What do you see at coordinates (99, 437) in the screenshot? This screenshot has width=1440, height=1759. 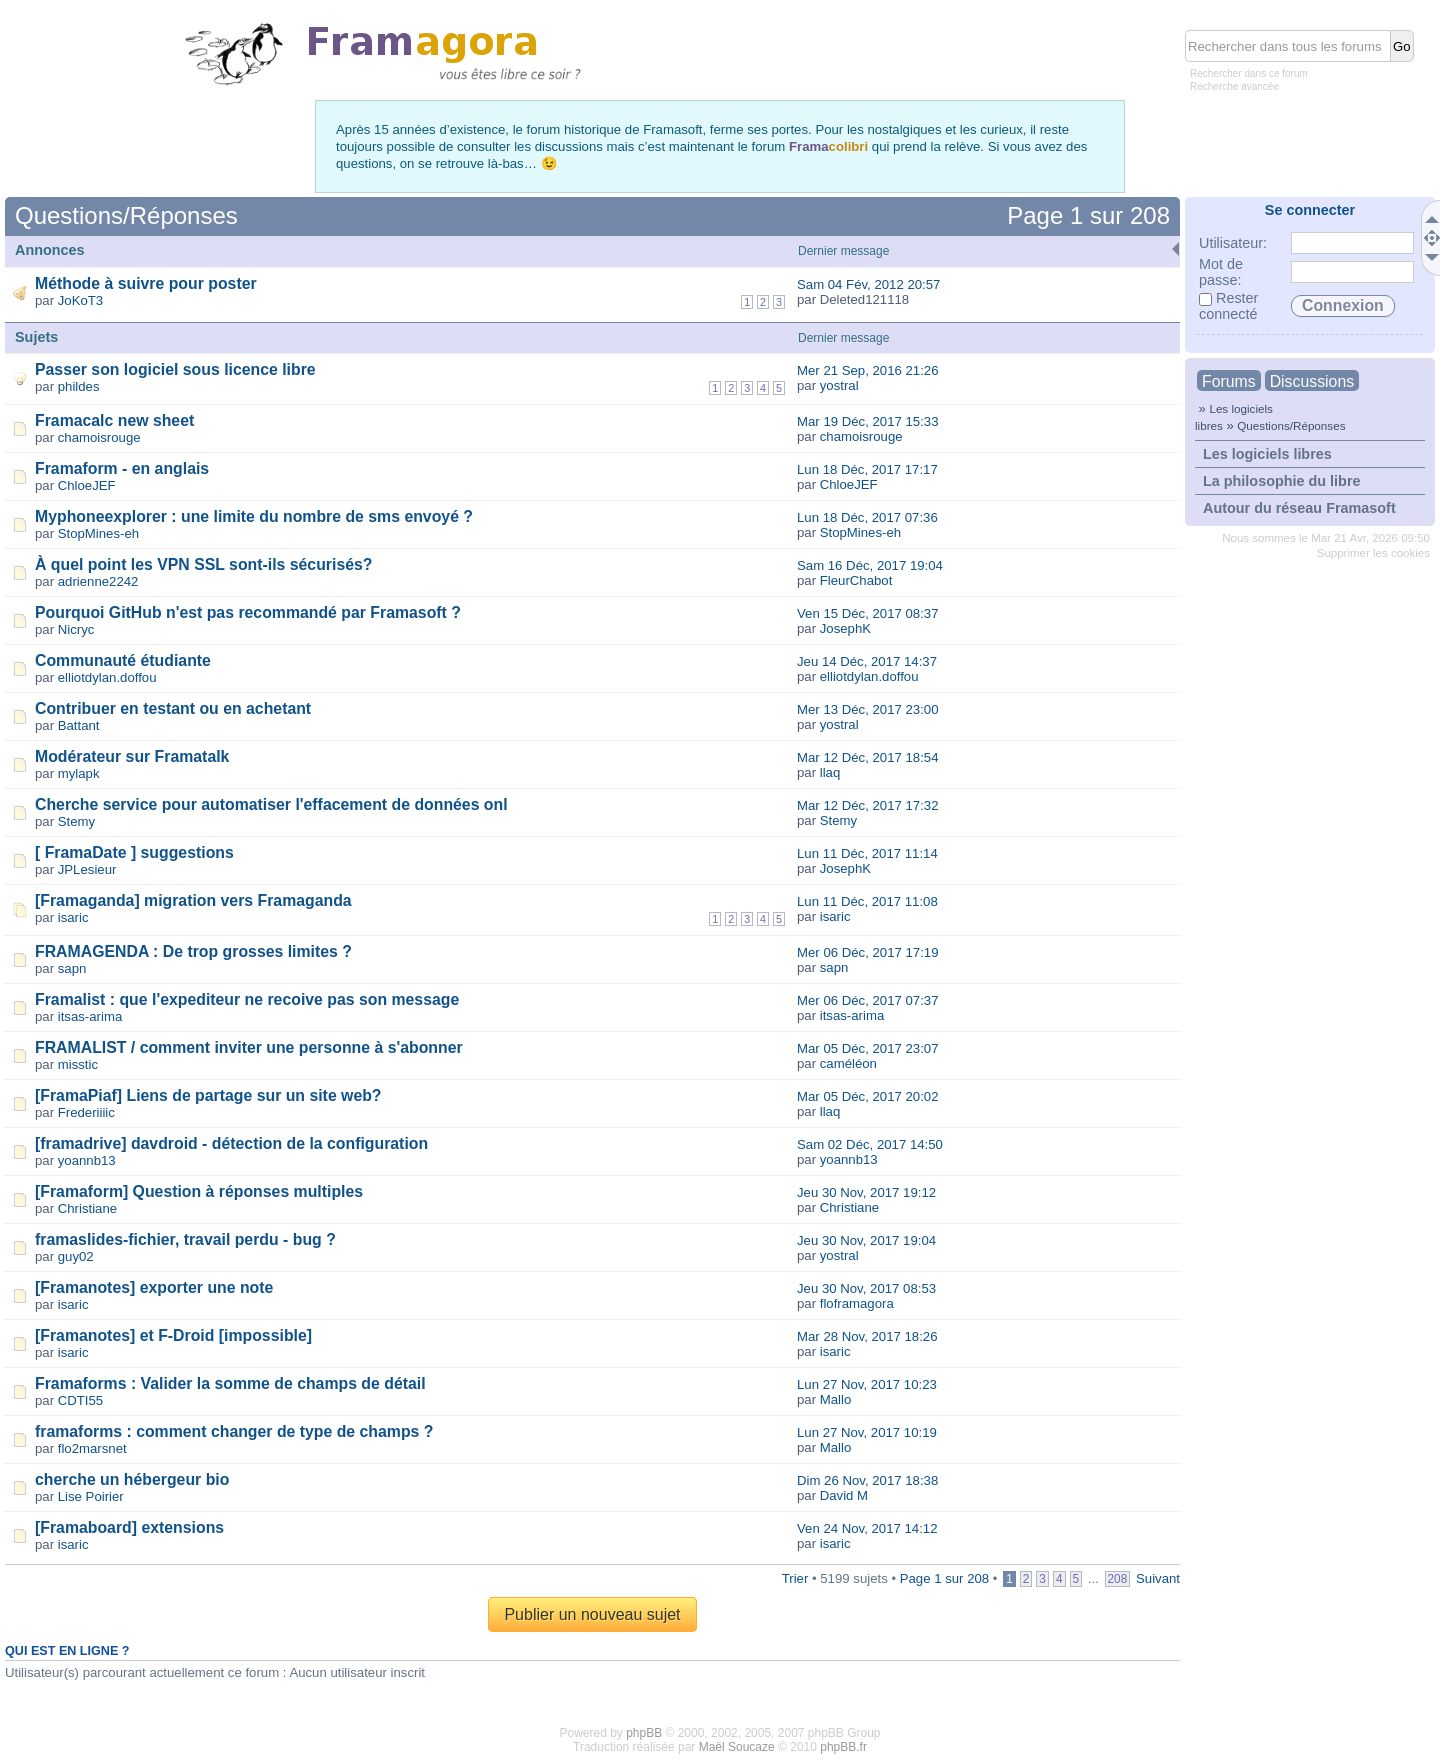 I see `chamoisrouge` at bounding box center [99, 437].